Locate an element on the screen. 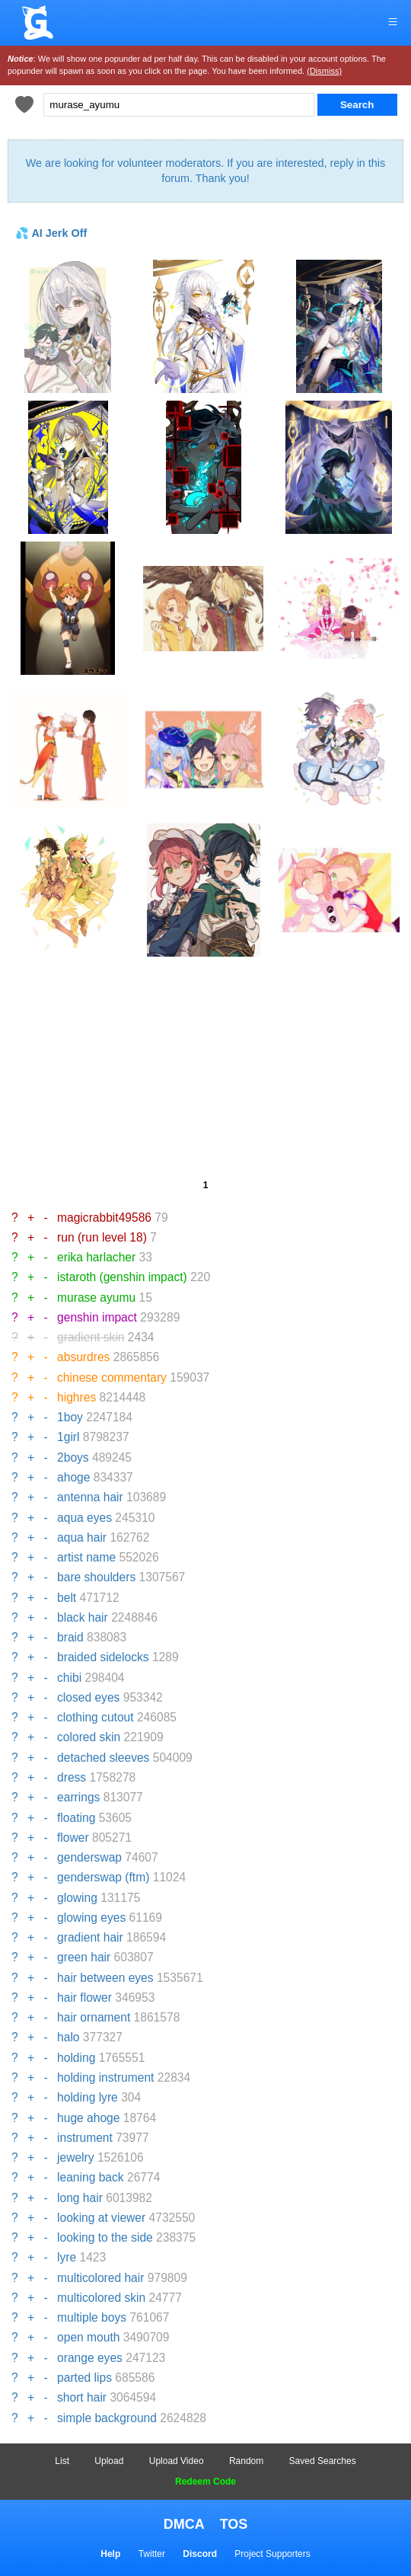 Image resolution: width=411 pixels, height=2576 pixels. ahoge is located at coordinates (73, 1477).